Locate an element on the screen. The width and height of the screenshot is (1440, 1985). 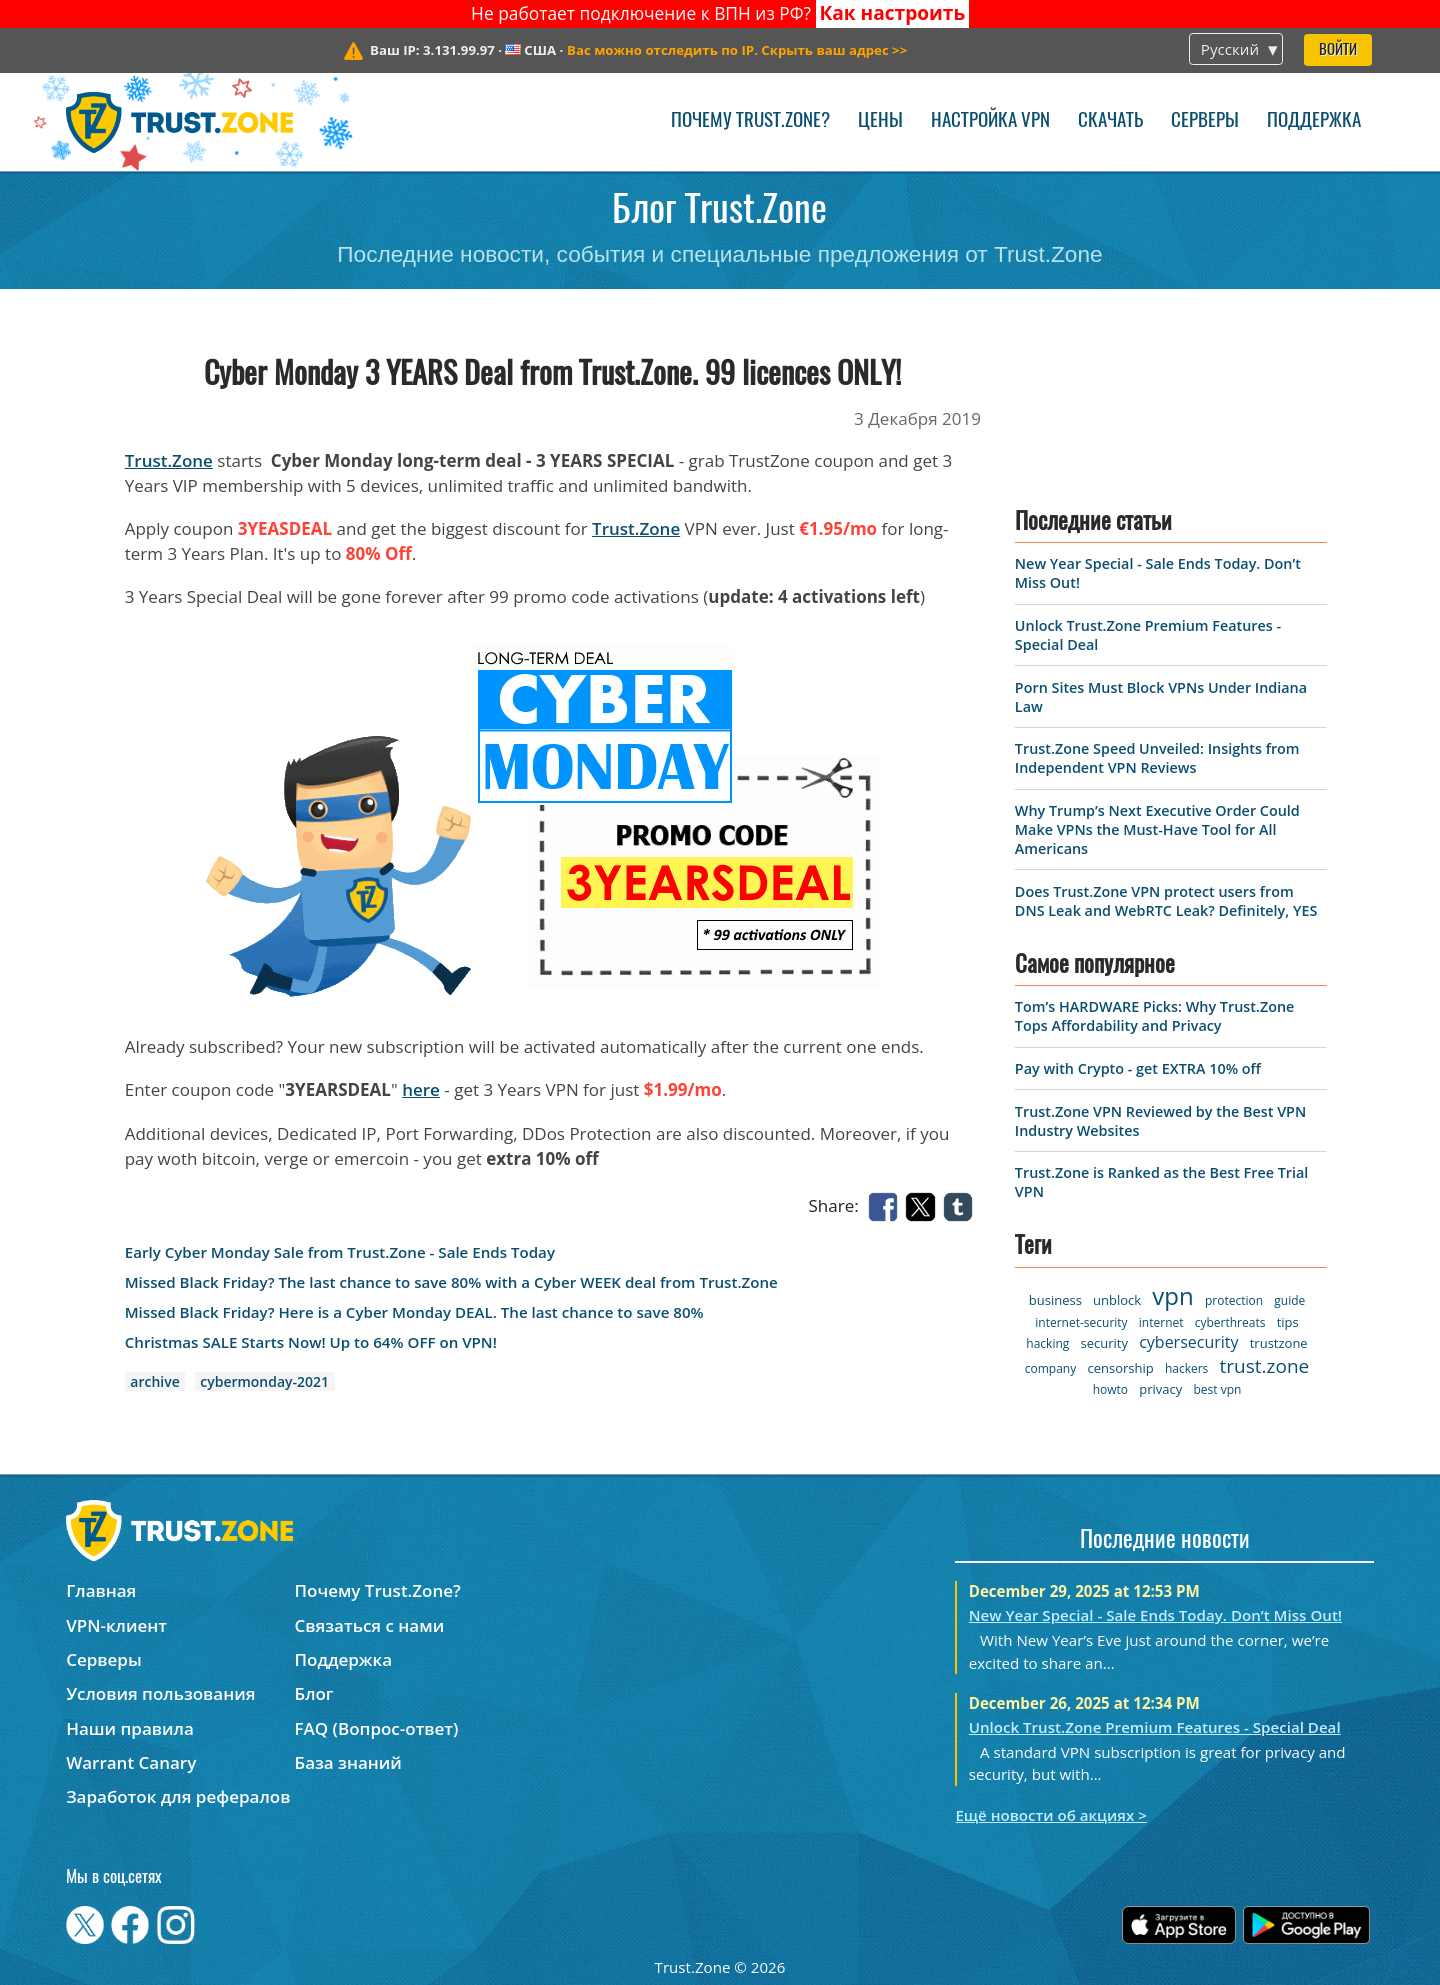
Trust.Zone is located at coordinates (169, 460).